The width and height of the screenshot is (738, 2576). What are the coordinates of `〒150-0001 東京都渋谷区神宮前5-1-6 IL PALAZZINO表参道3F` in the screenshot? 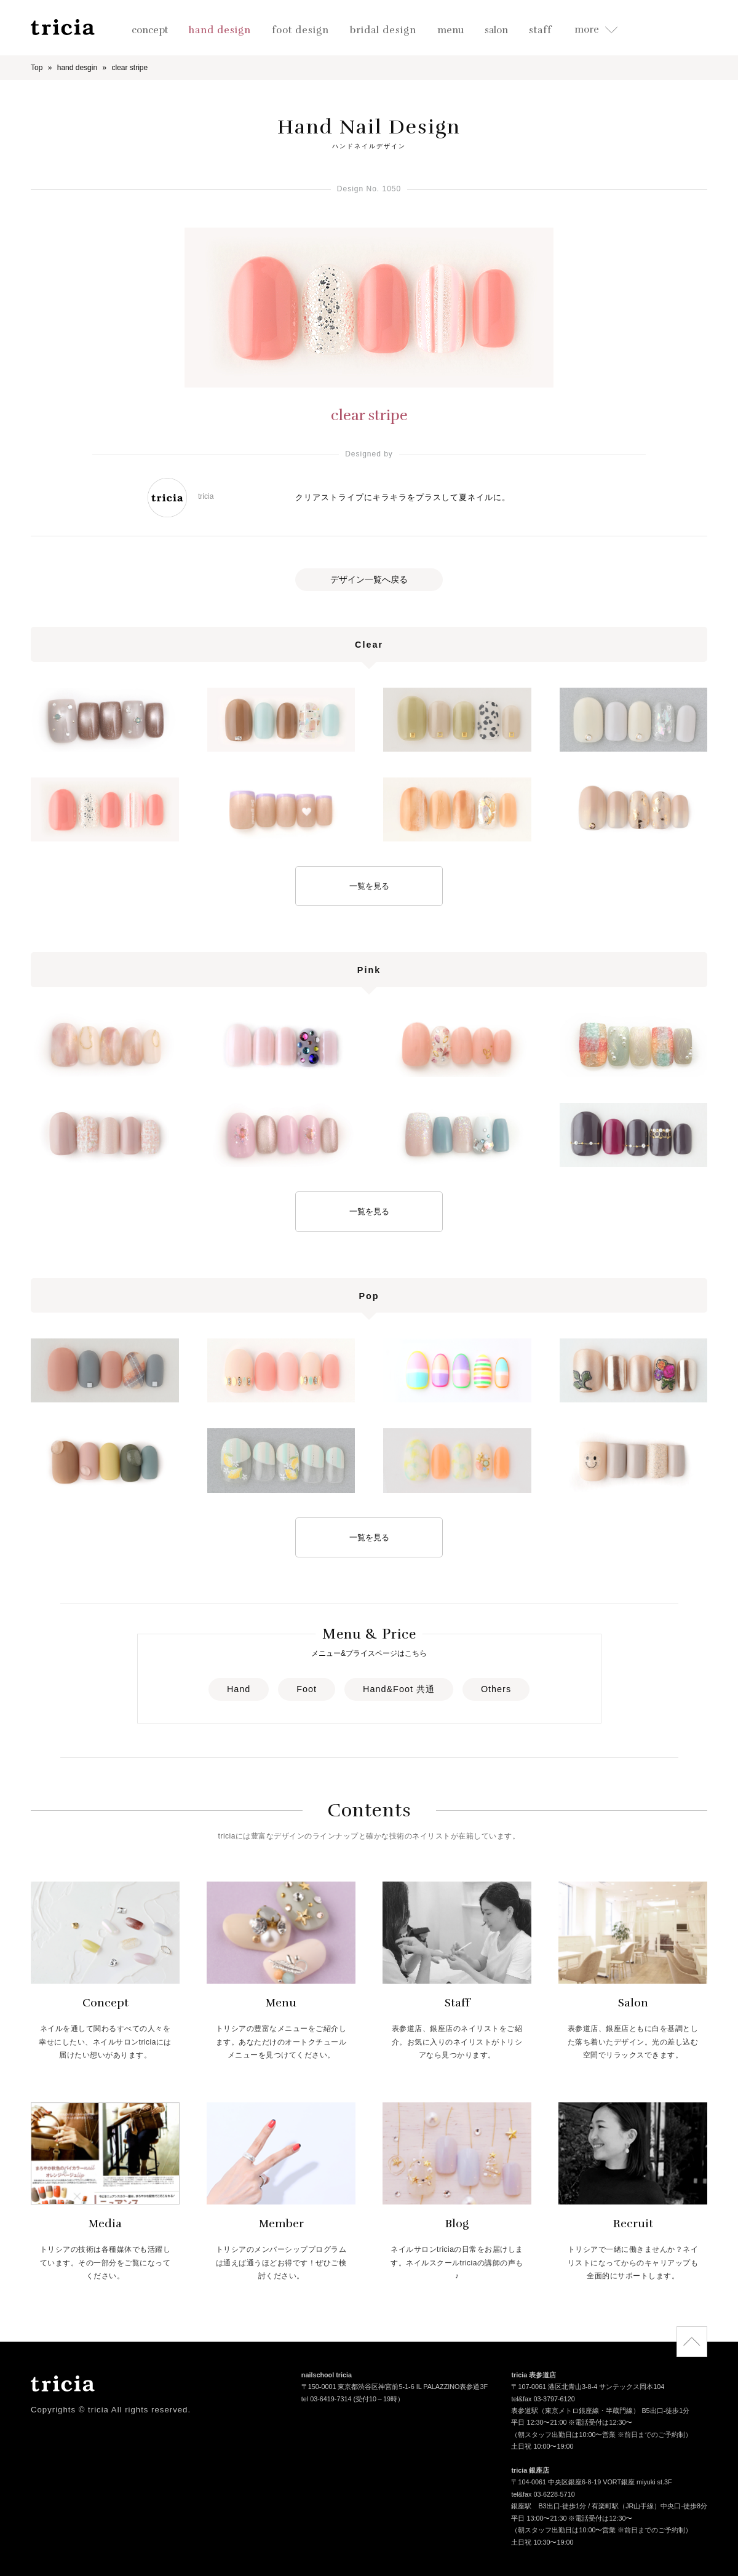 It's located at (394, 2388).